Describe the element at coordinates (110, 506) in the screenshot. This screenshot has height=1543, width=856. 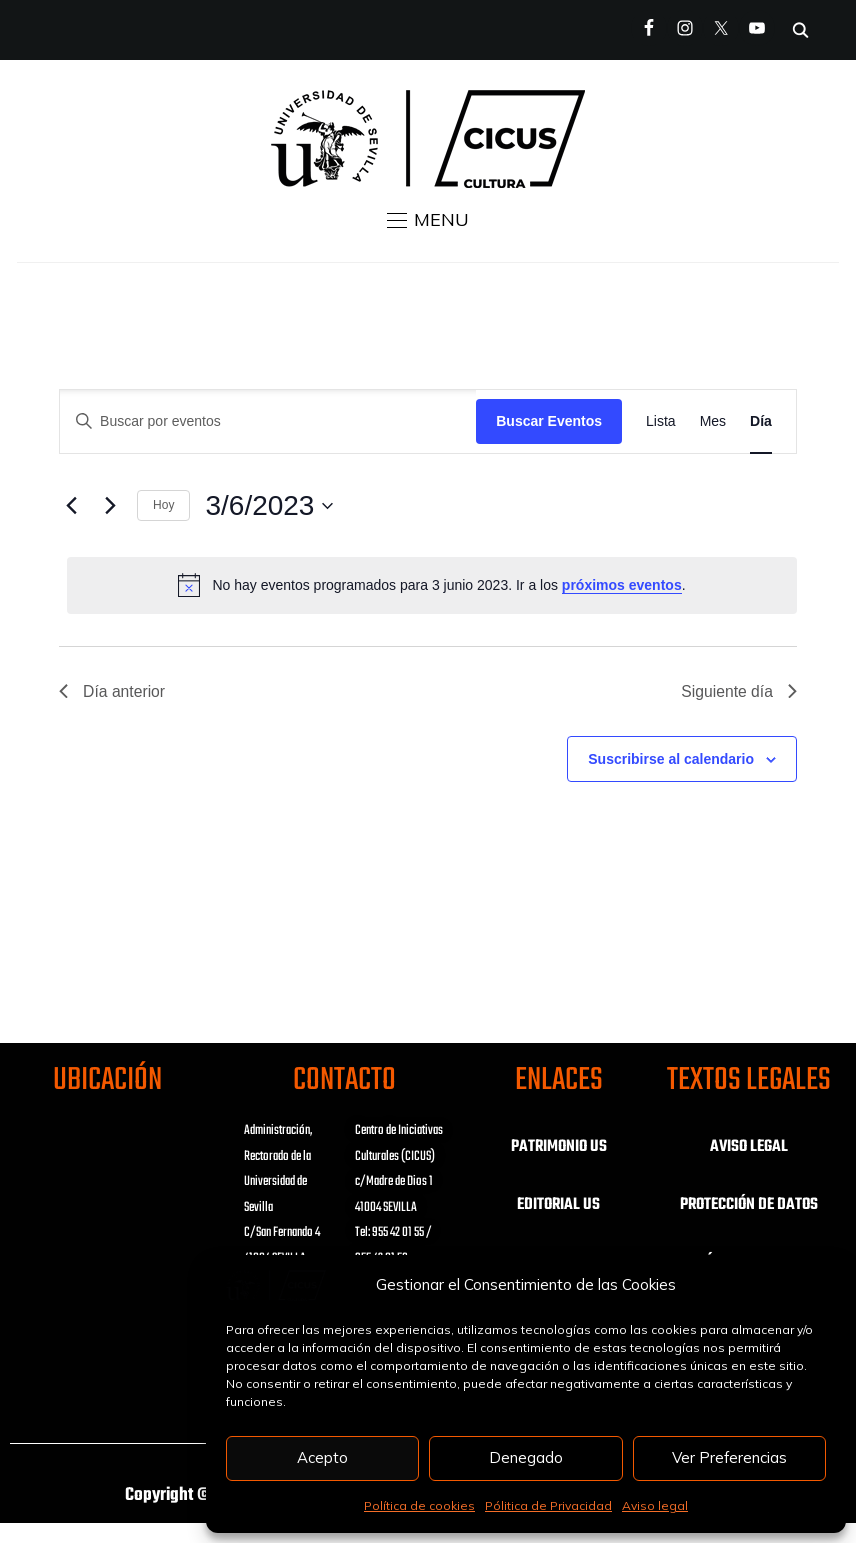
I see `[Día siguiente]` at that location.